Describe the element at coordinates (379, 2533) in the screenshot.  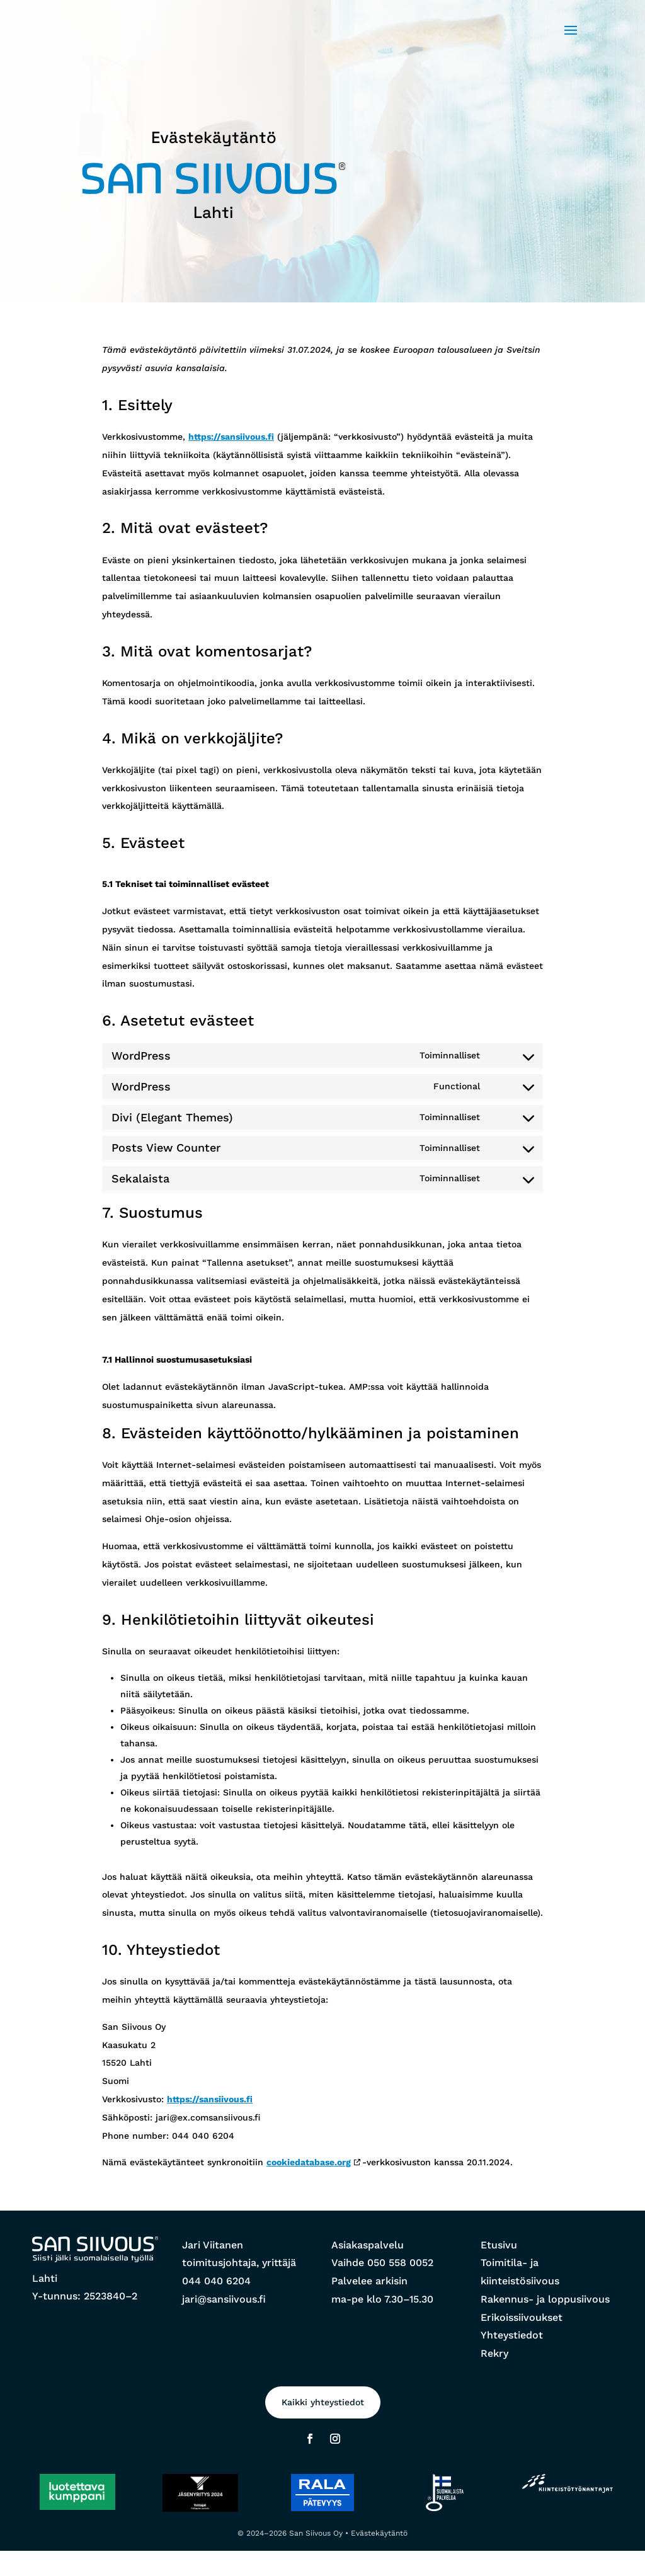
I see `Evästekäytäntö` at that location.